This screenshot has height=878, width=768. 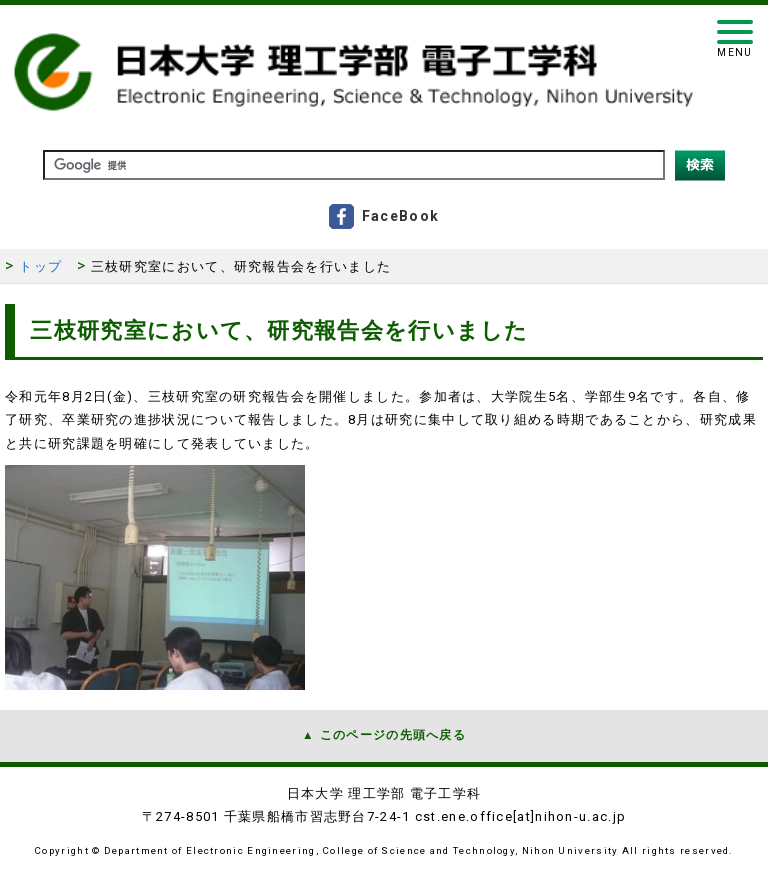 I want to click on トップ, so click(x=40, y=266).